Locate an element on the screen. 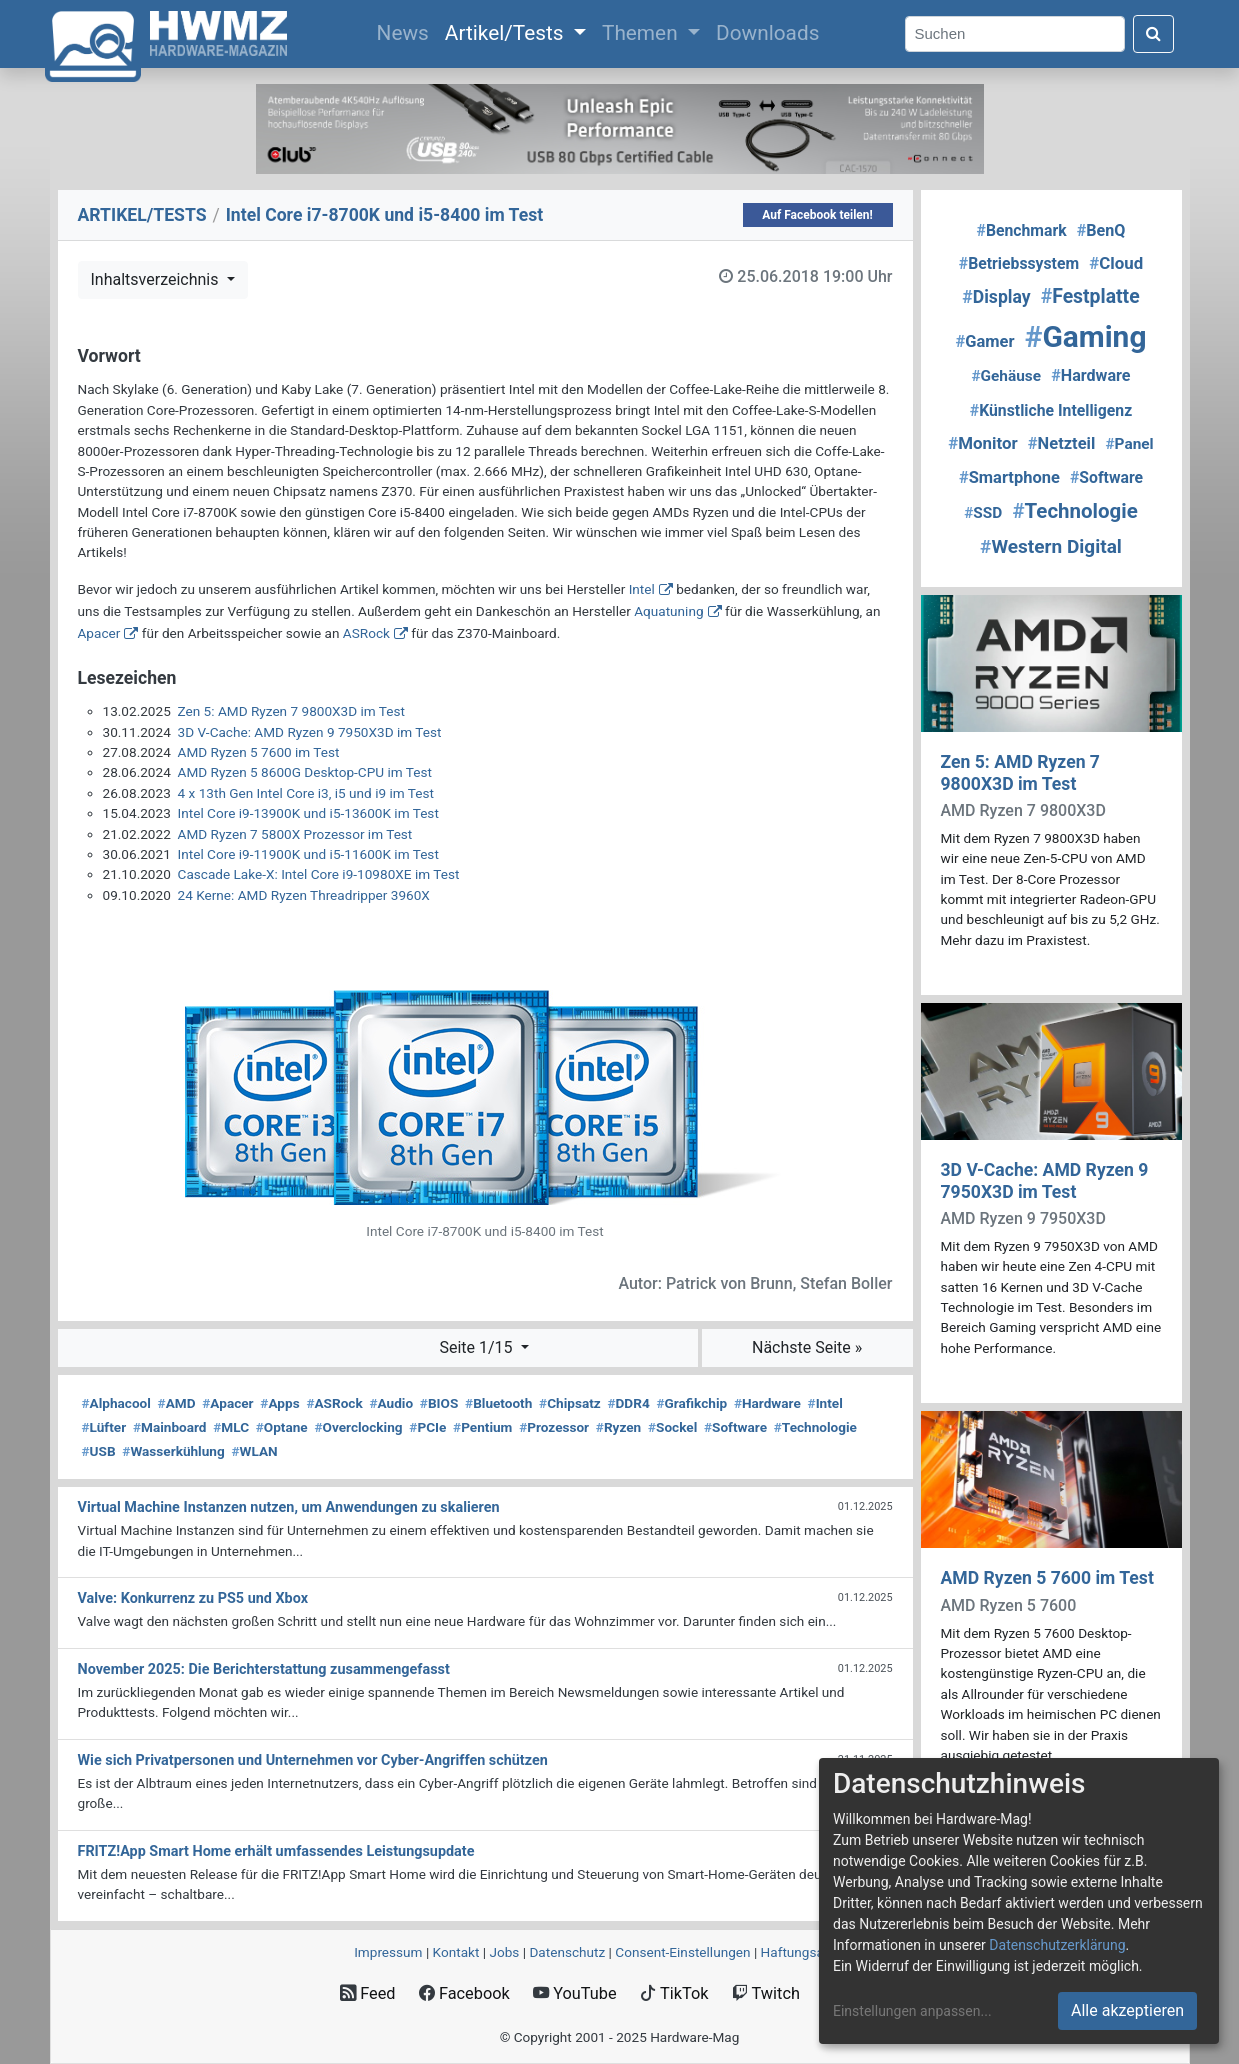  Festplatte is located at coordinates (1090, 296).